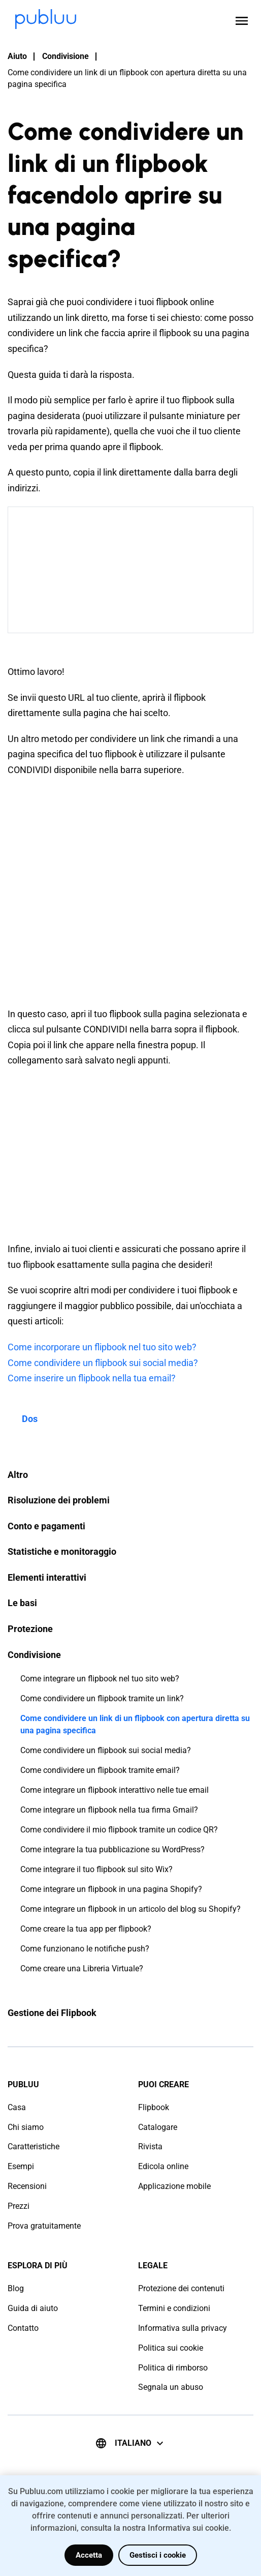  What do you see at coordinates (27, 2186) in the screenshot?
I see `Recensioni` at bounding box center [27, 2186].